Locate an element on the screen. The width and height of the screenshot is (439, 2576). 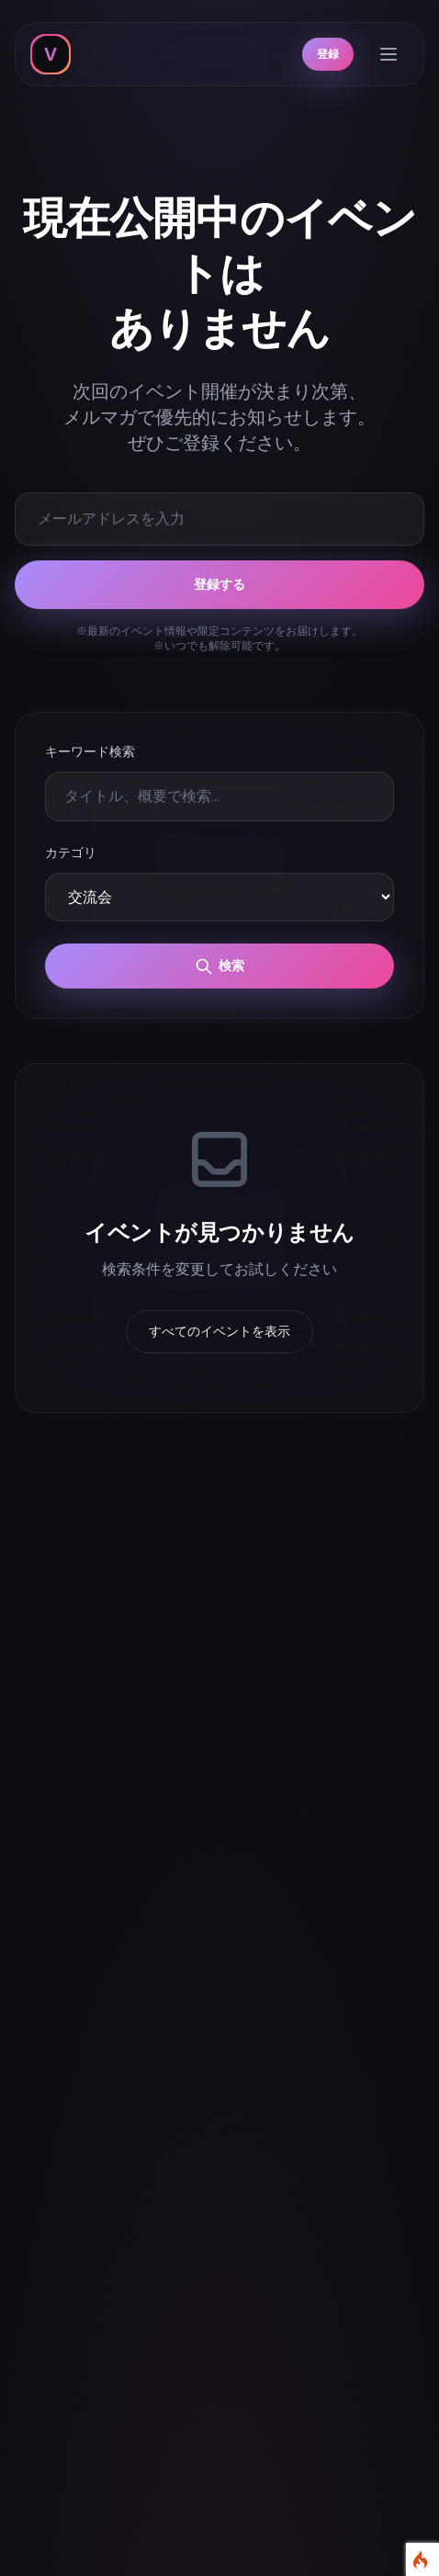
キーワード検索 is located at coordinates (90, 751).